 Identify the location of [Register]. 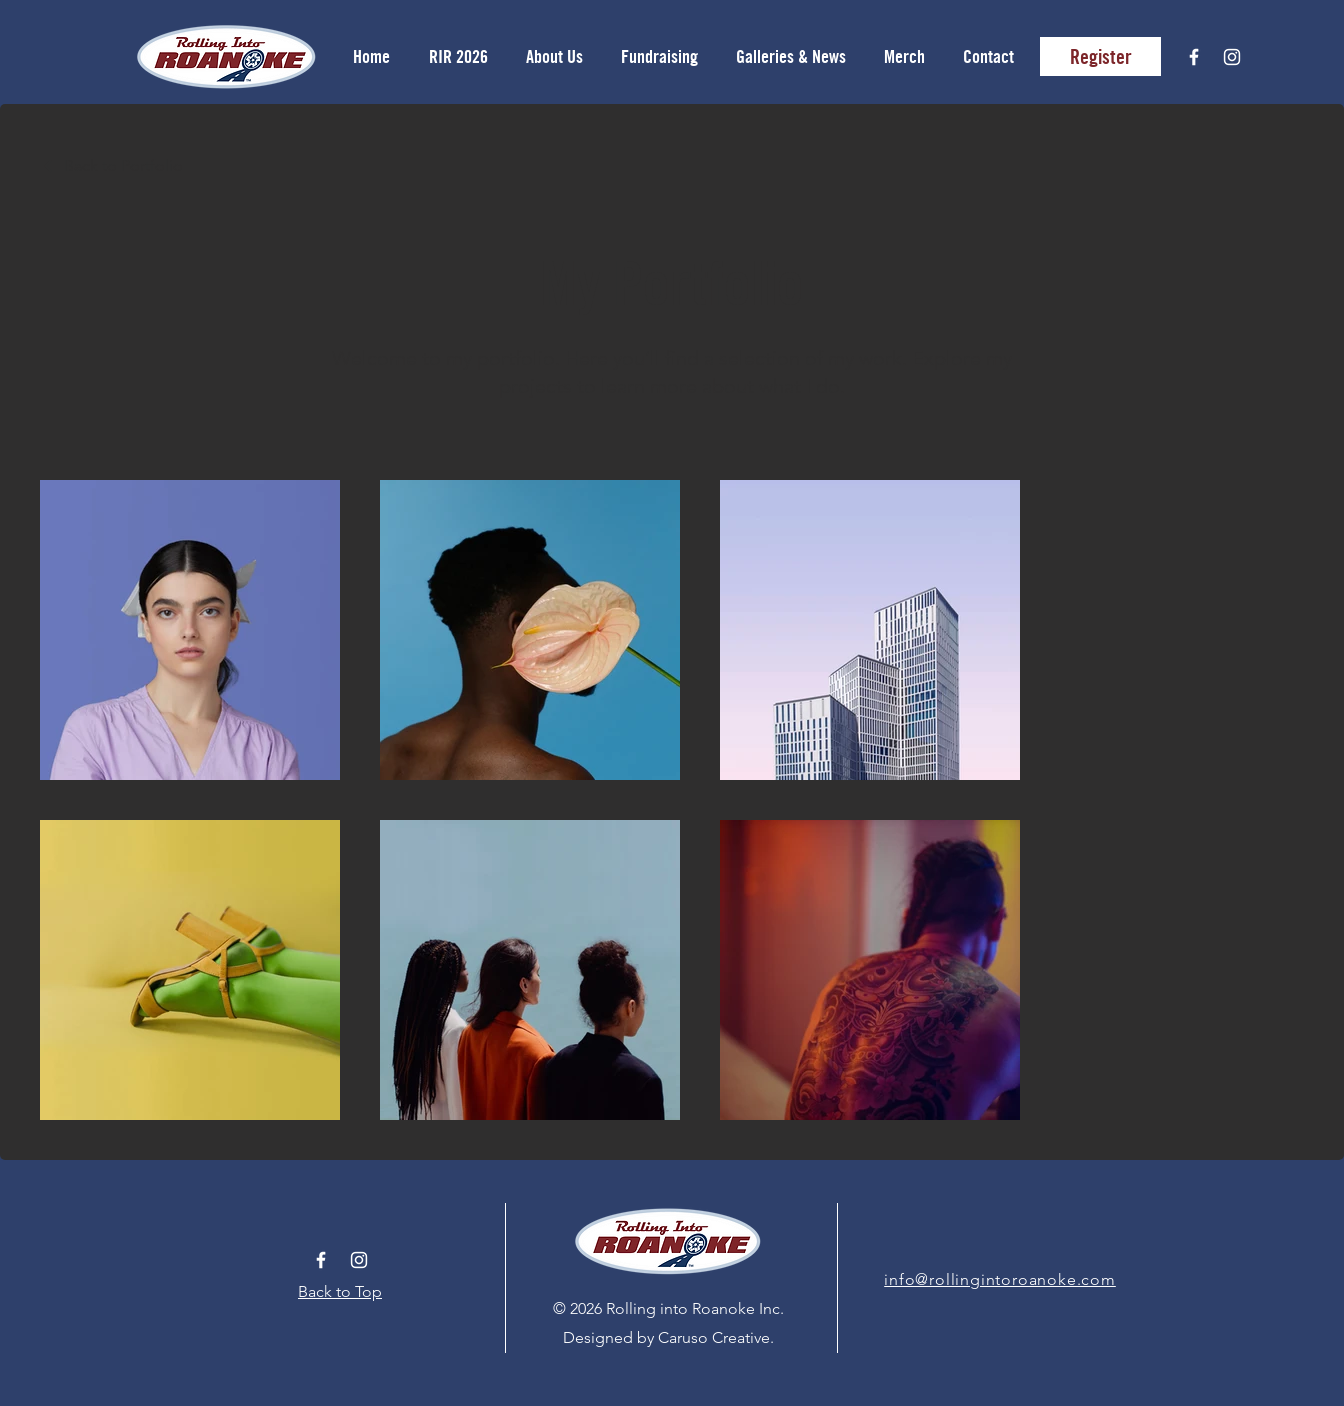
(1100, 56).